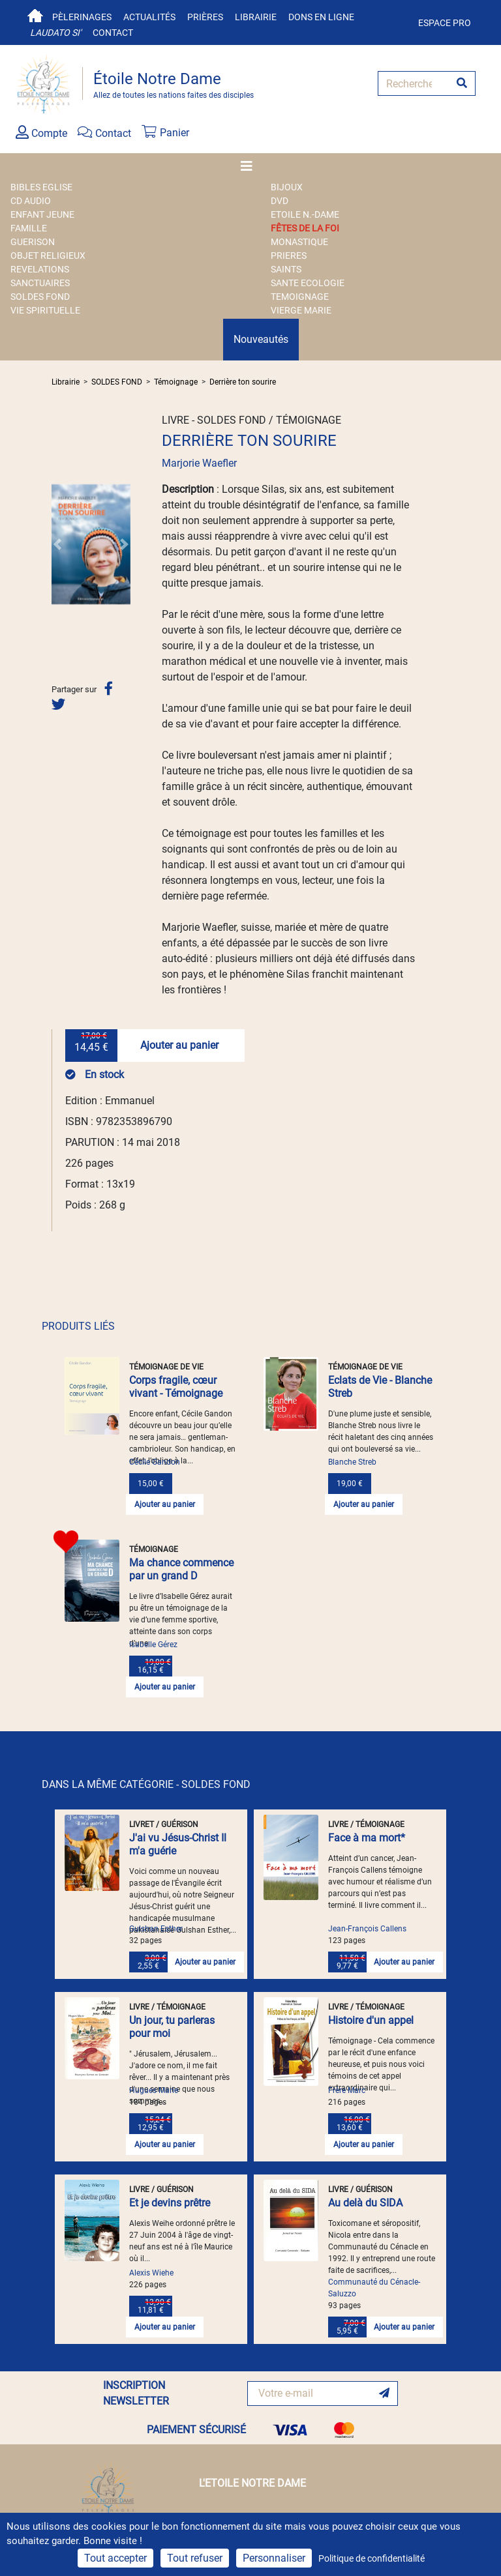  What do you see at coordinates (169, 2203) in the screenshot?
I see `Et je devins prêtre` at bounding box center [169, 2203].